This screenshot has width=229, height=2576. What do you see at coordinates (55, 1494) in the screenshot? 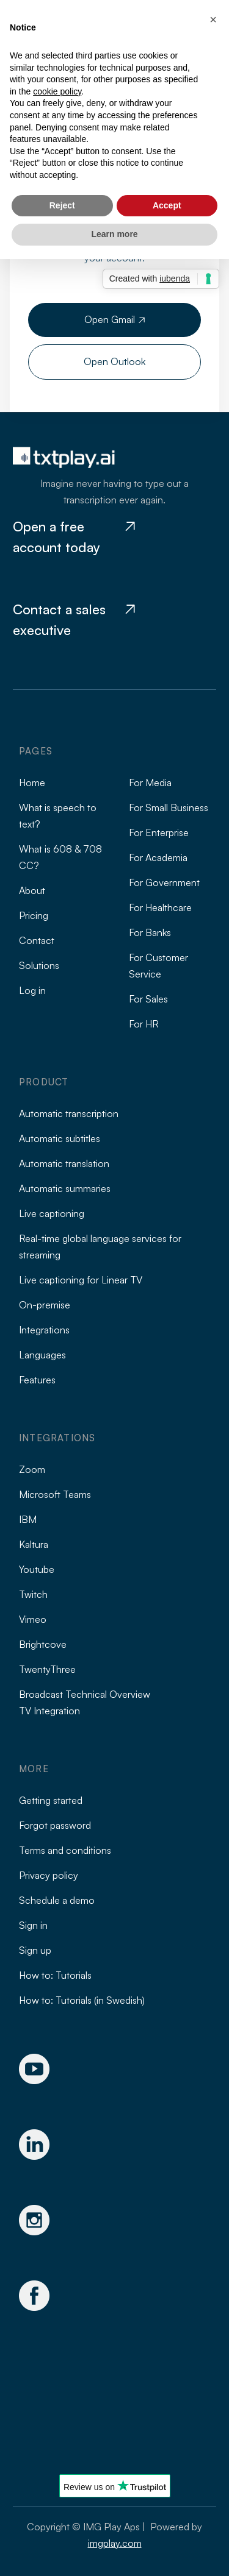
I see `Microsoft Teams` at bounding box center [55, 1494].